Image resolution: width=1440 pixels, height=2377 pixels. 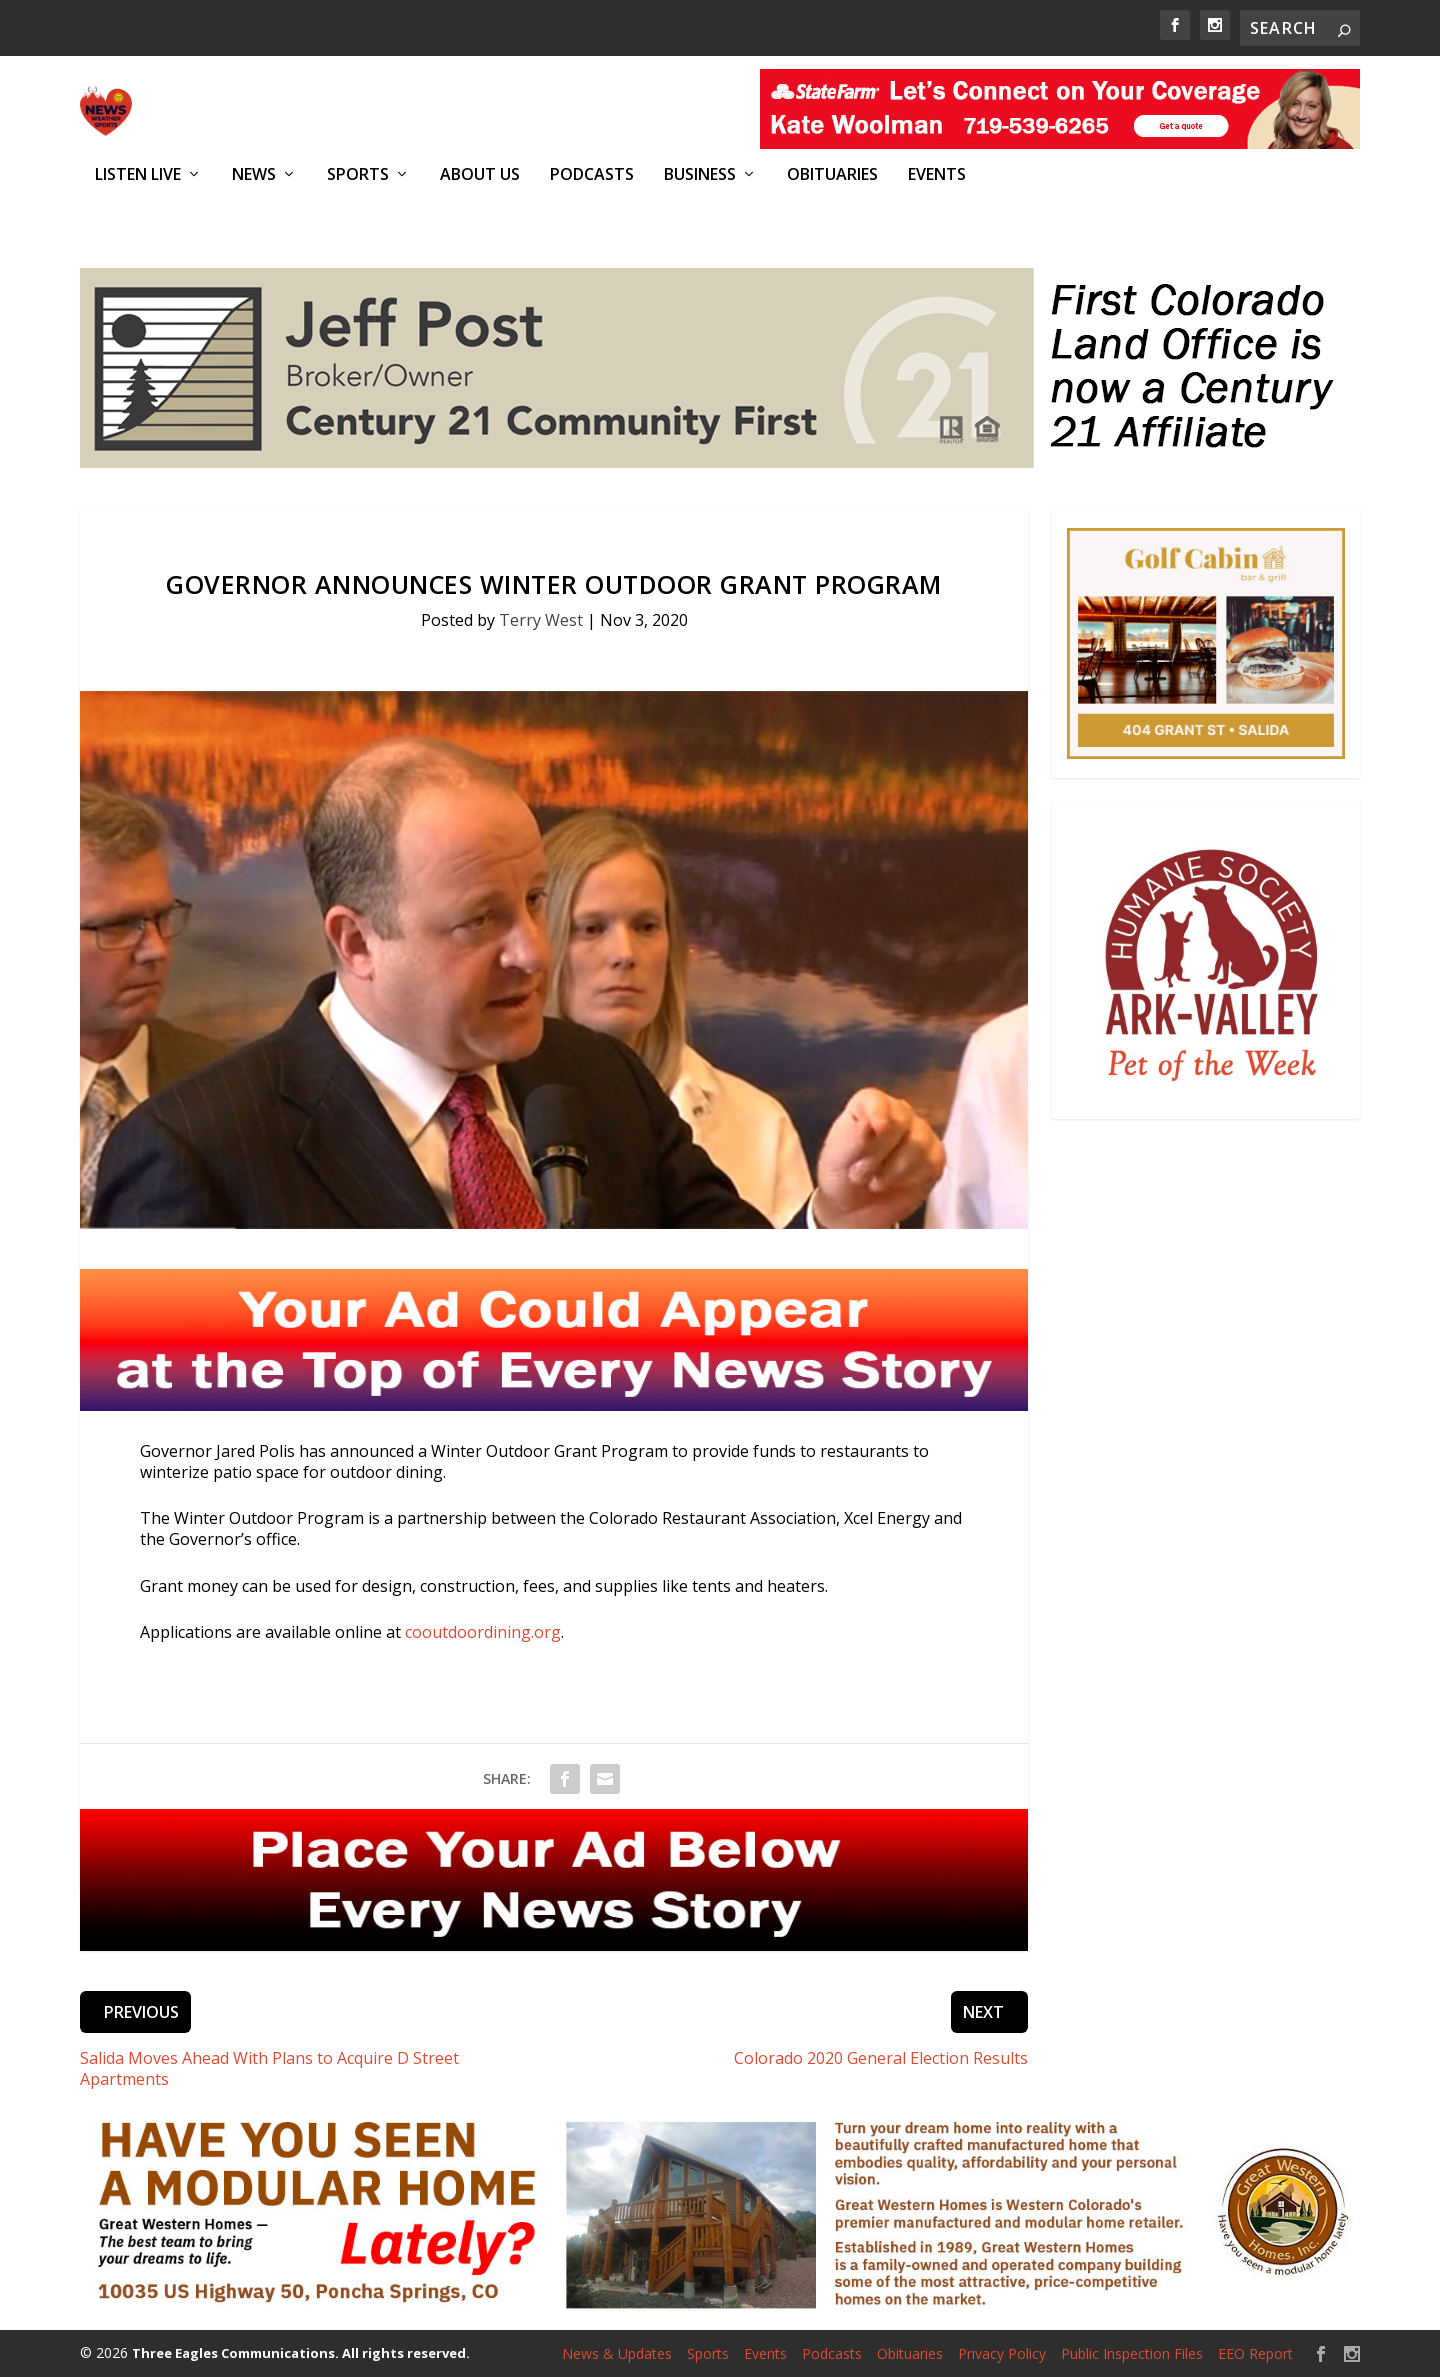 What do you see at coordinates (301, 2353) in the screenshot?
I see `Three Eagles Communications. All rights reserved.` at bounding box center [301, 2353].